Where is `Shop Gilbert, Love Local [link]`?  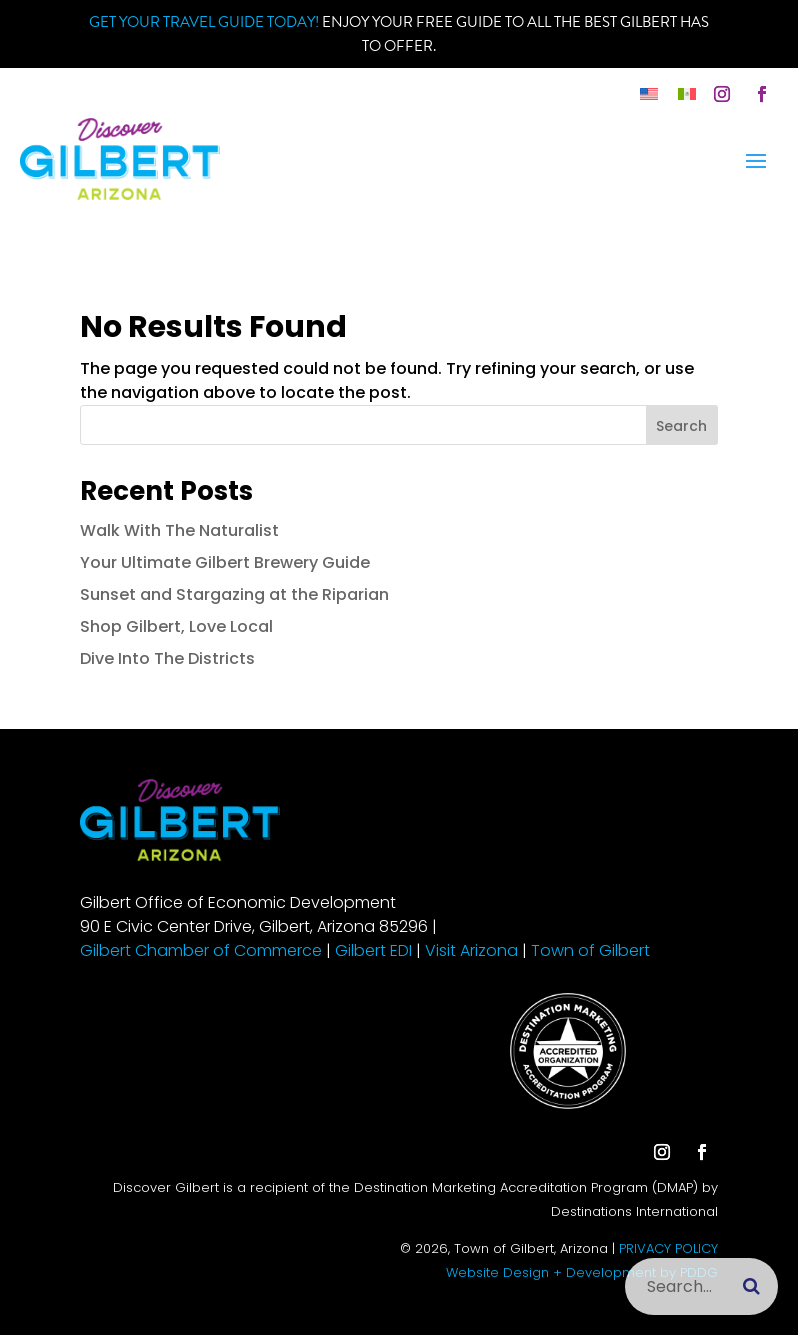 Shop Gilbert, Love Local [link] is located at coordinates (176, 626).